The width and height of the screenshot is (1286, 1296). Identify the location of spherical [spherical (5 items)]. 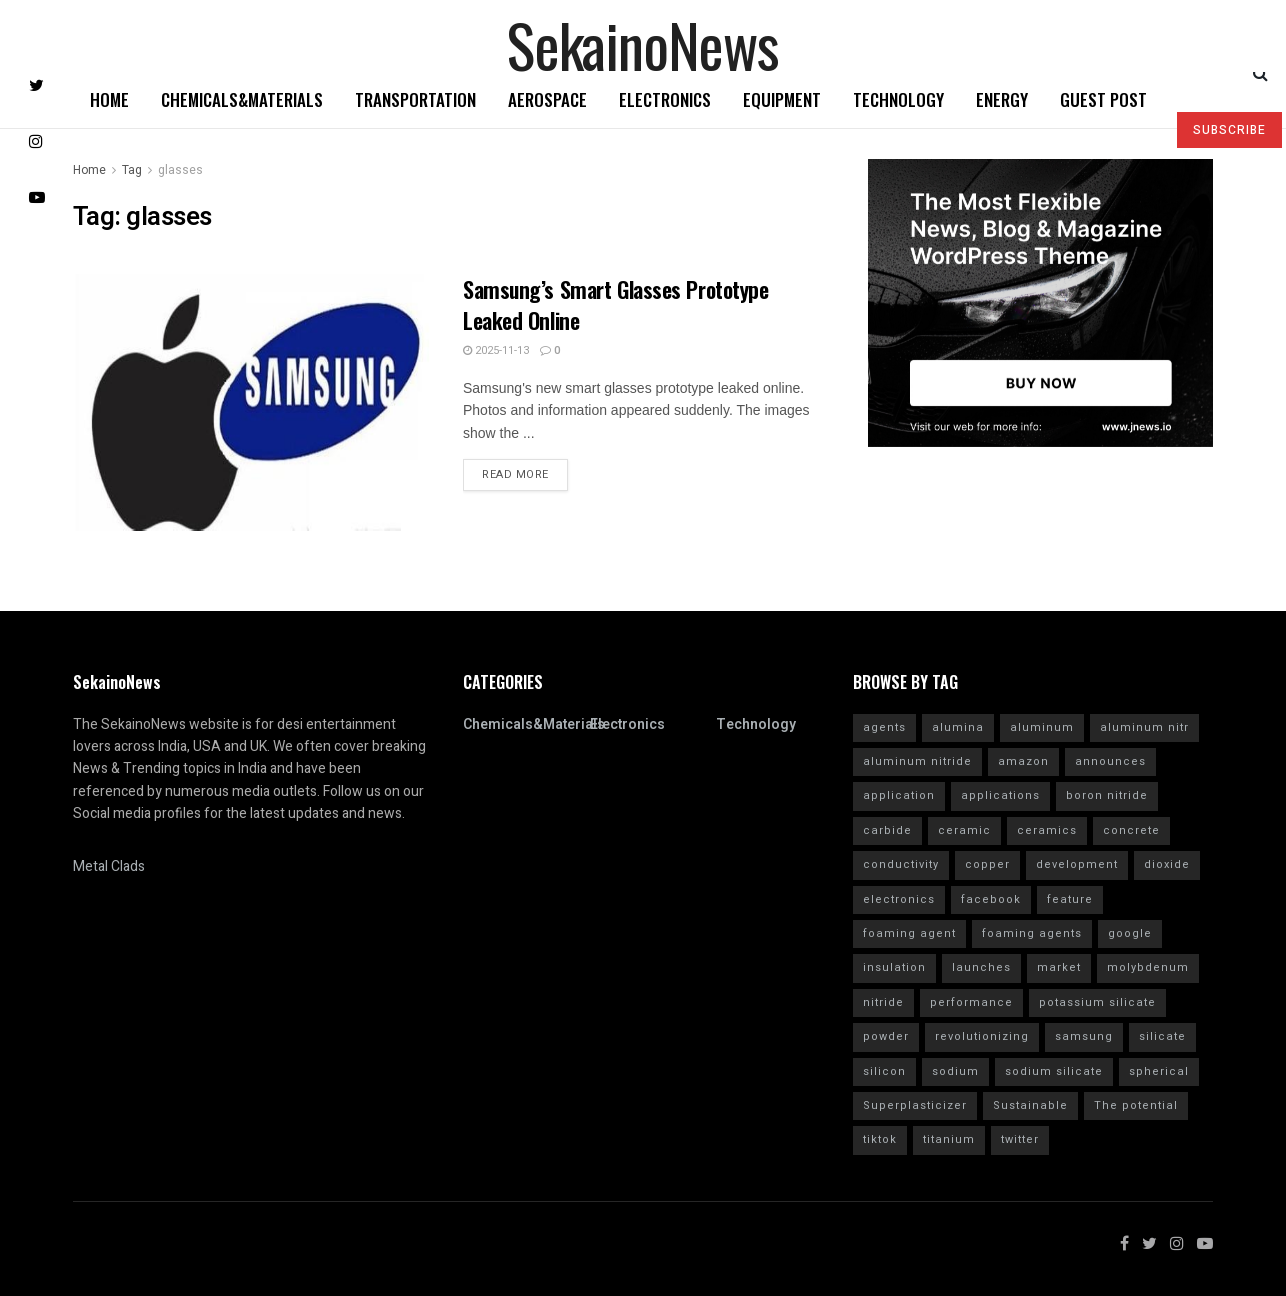
(1159, 1071).